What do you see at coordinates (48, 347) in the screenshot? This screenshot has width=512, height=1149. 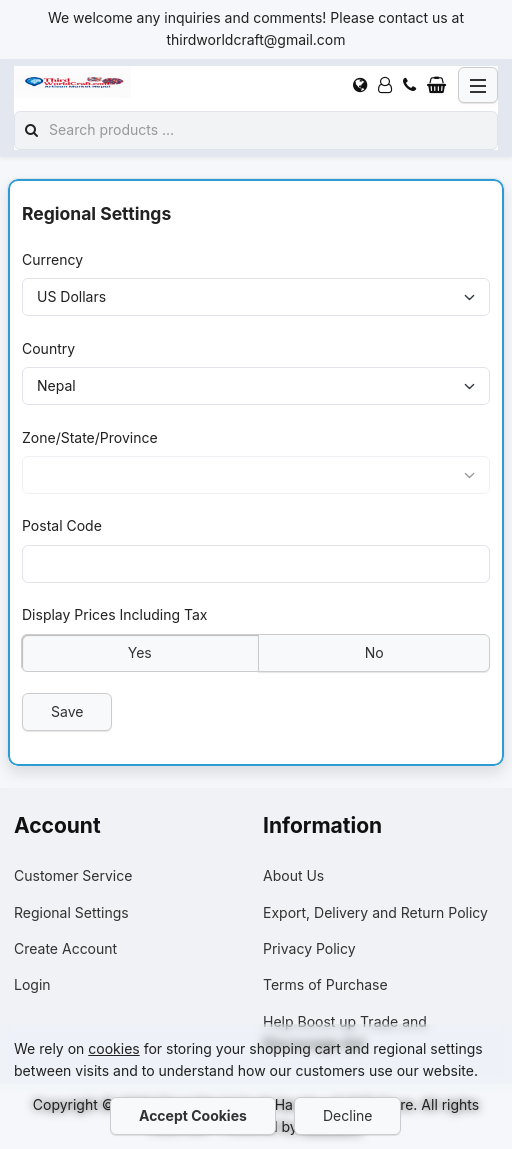 I see `Country` at bounding box center [48, 347].